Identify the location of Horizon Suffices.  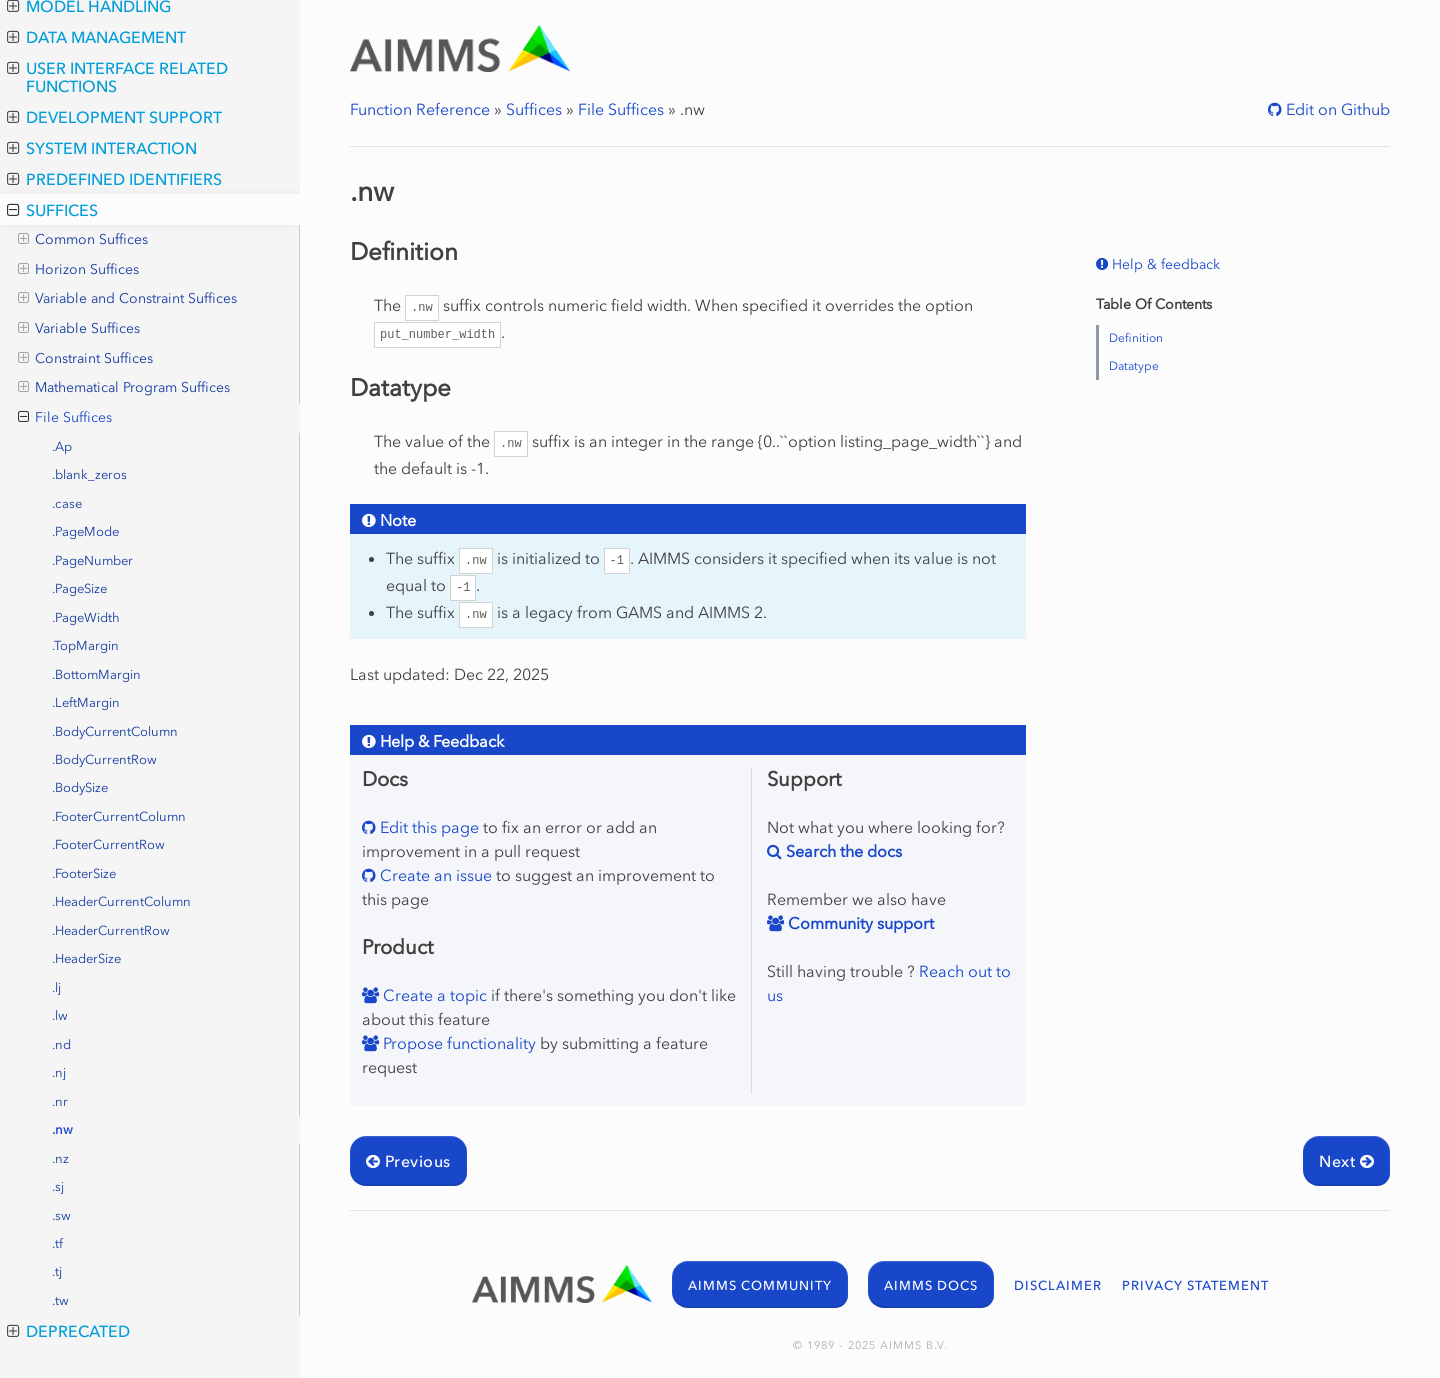
(78, 270).